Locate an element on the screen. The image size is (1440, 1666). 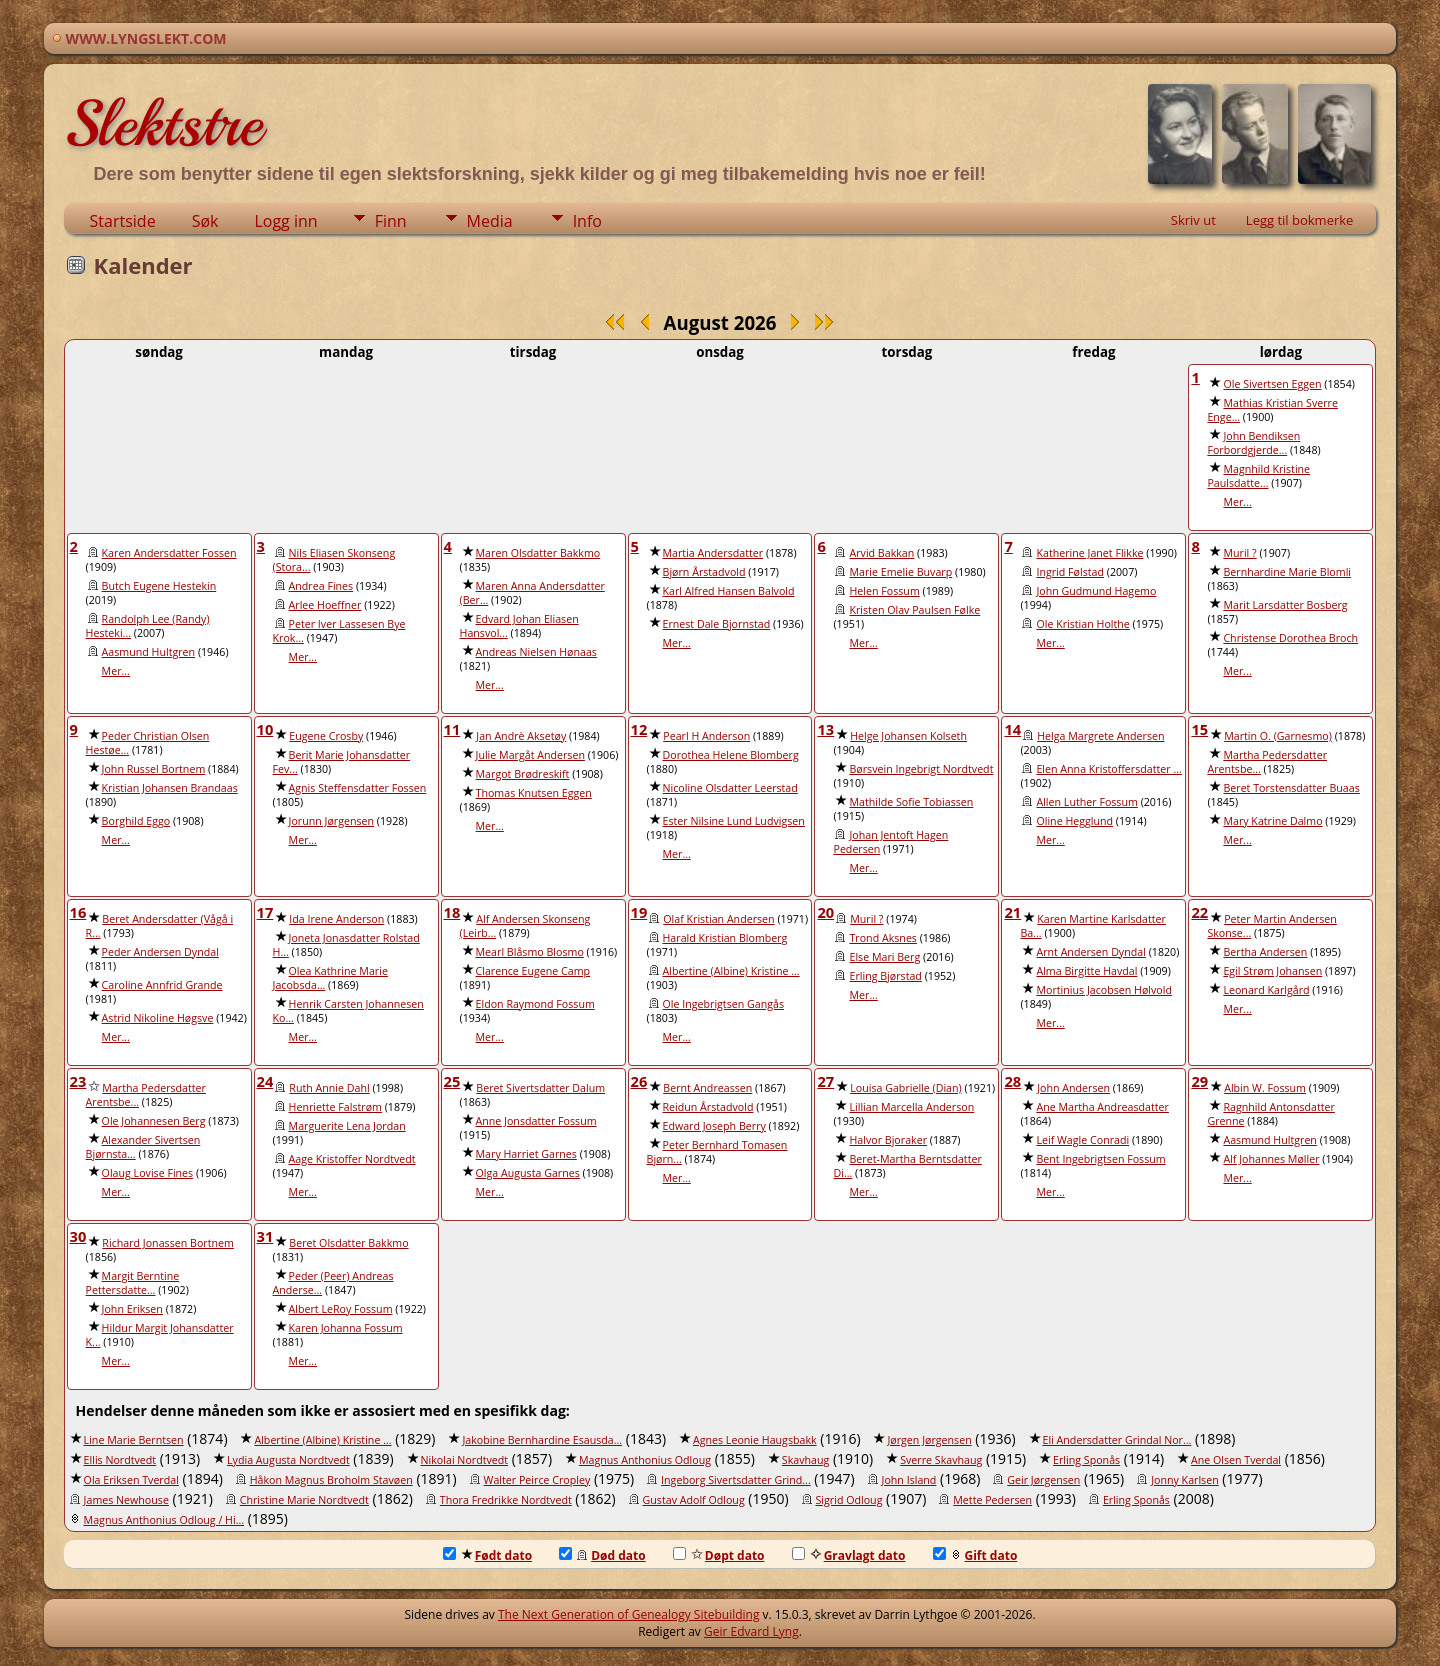
Døpt dato is located at coordinates (719, 1555).